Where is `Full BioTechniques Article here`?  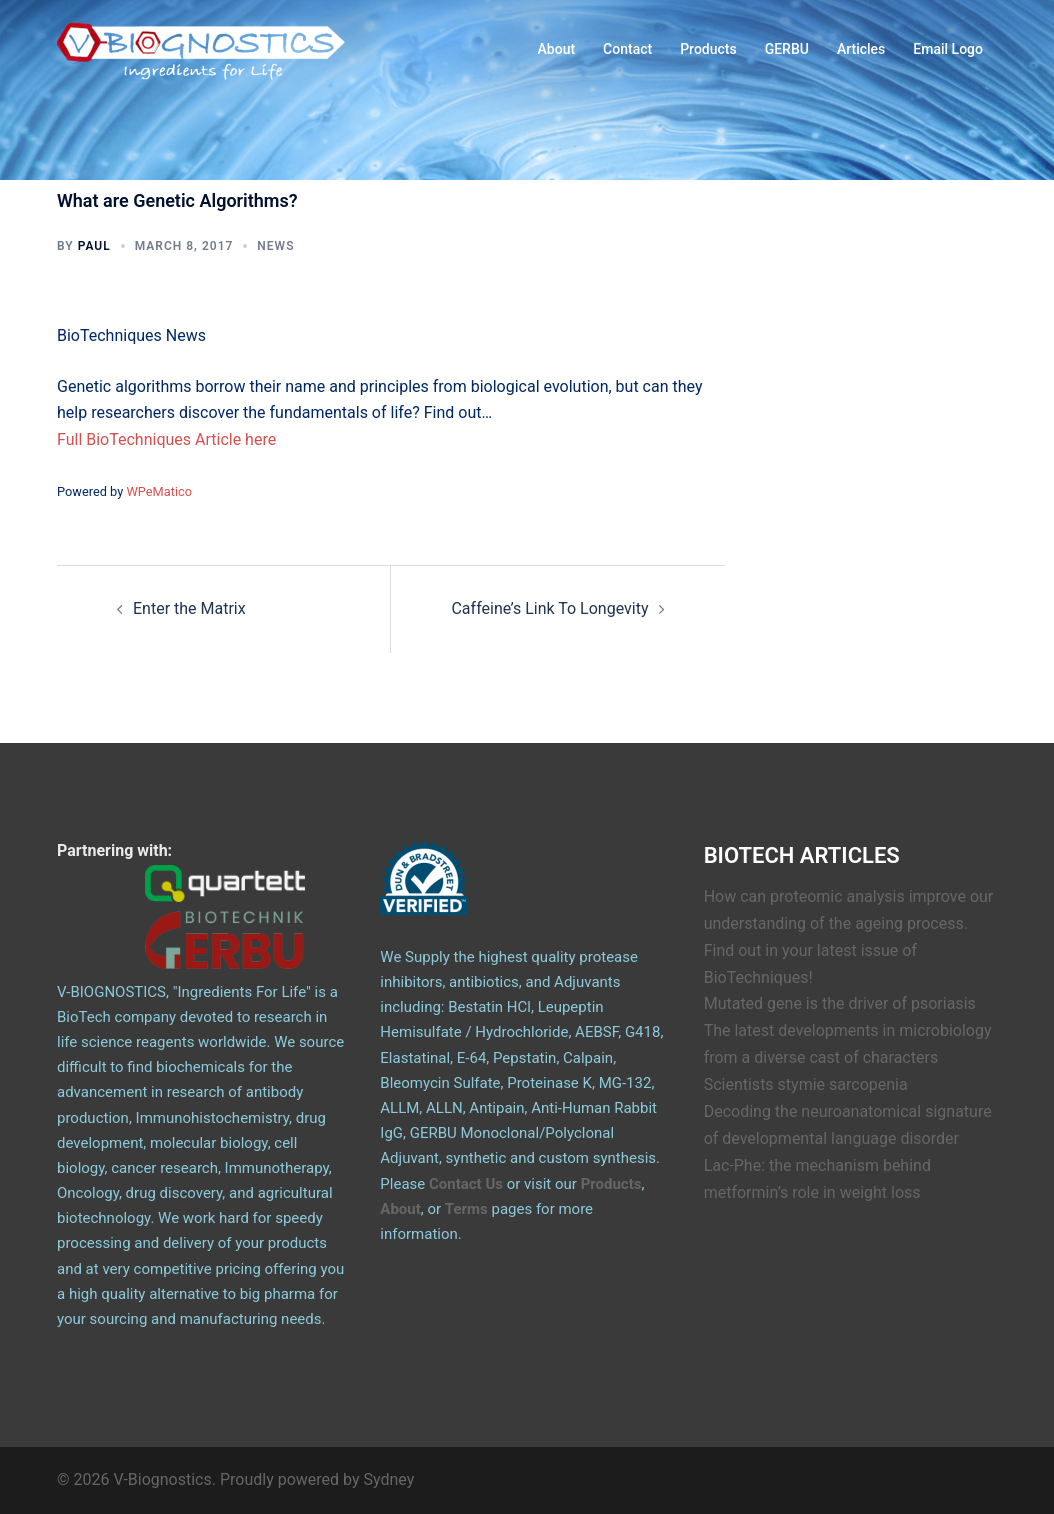 Full BioTechniques Article here is located at coordinates (166, 439).